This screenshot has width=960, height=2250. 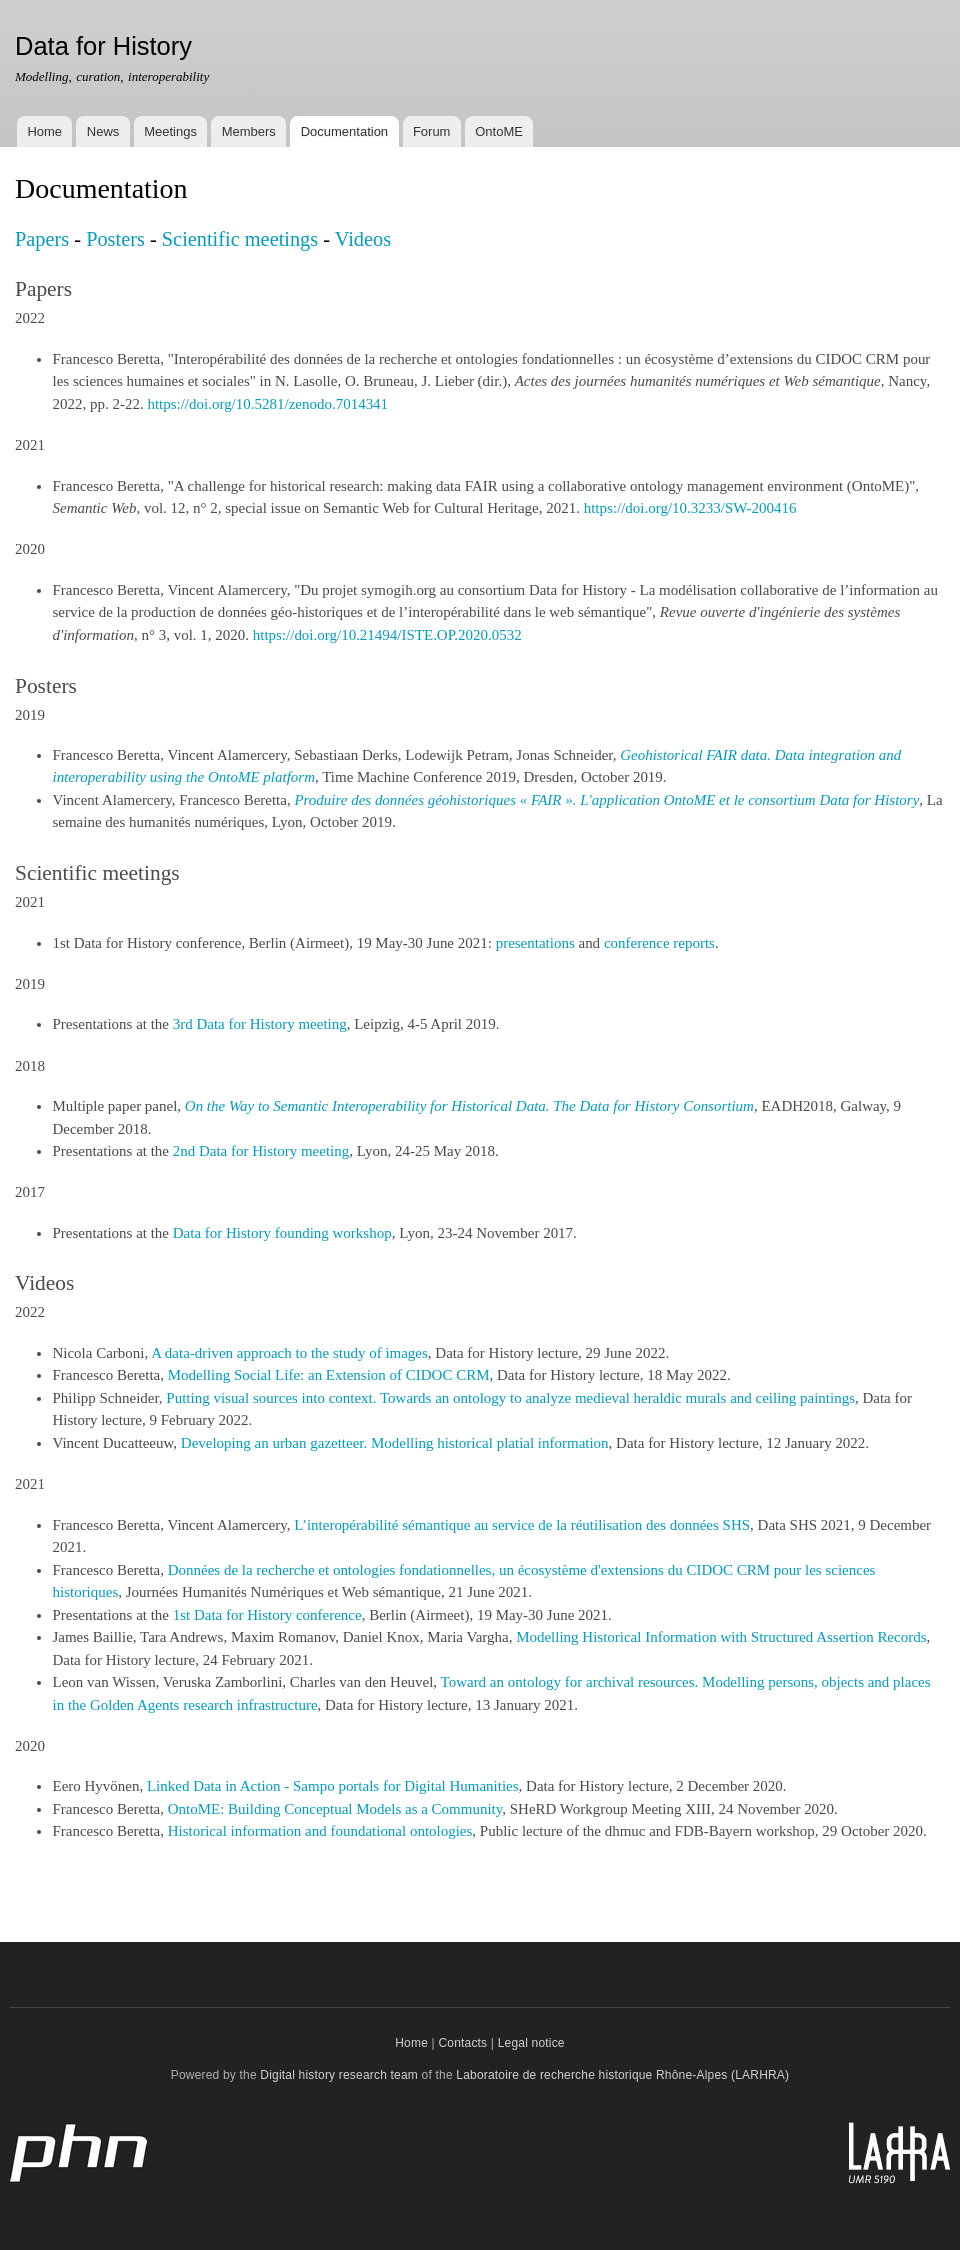 I want to click on Scientific meetings, so click(x=240, y=239).